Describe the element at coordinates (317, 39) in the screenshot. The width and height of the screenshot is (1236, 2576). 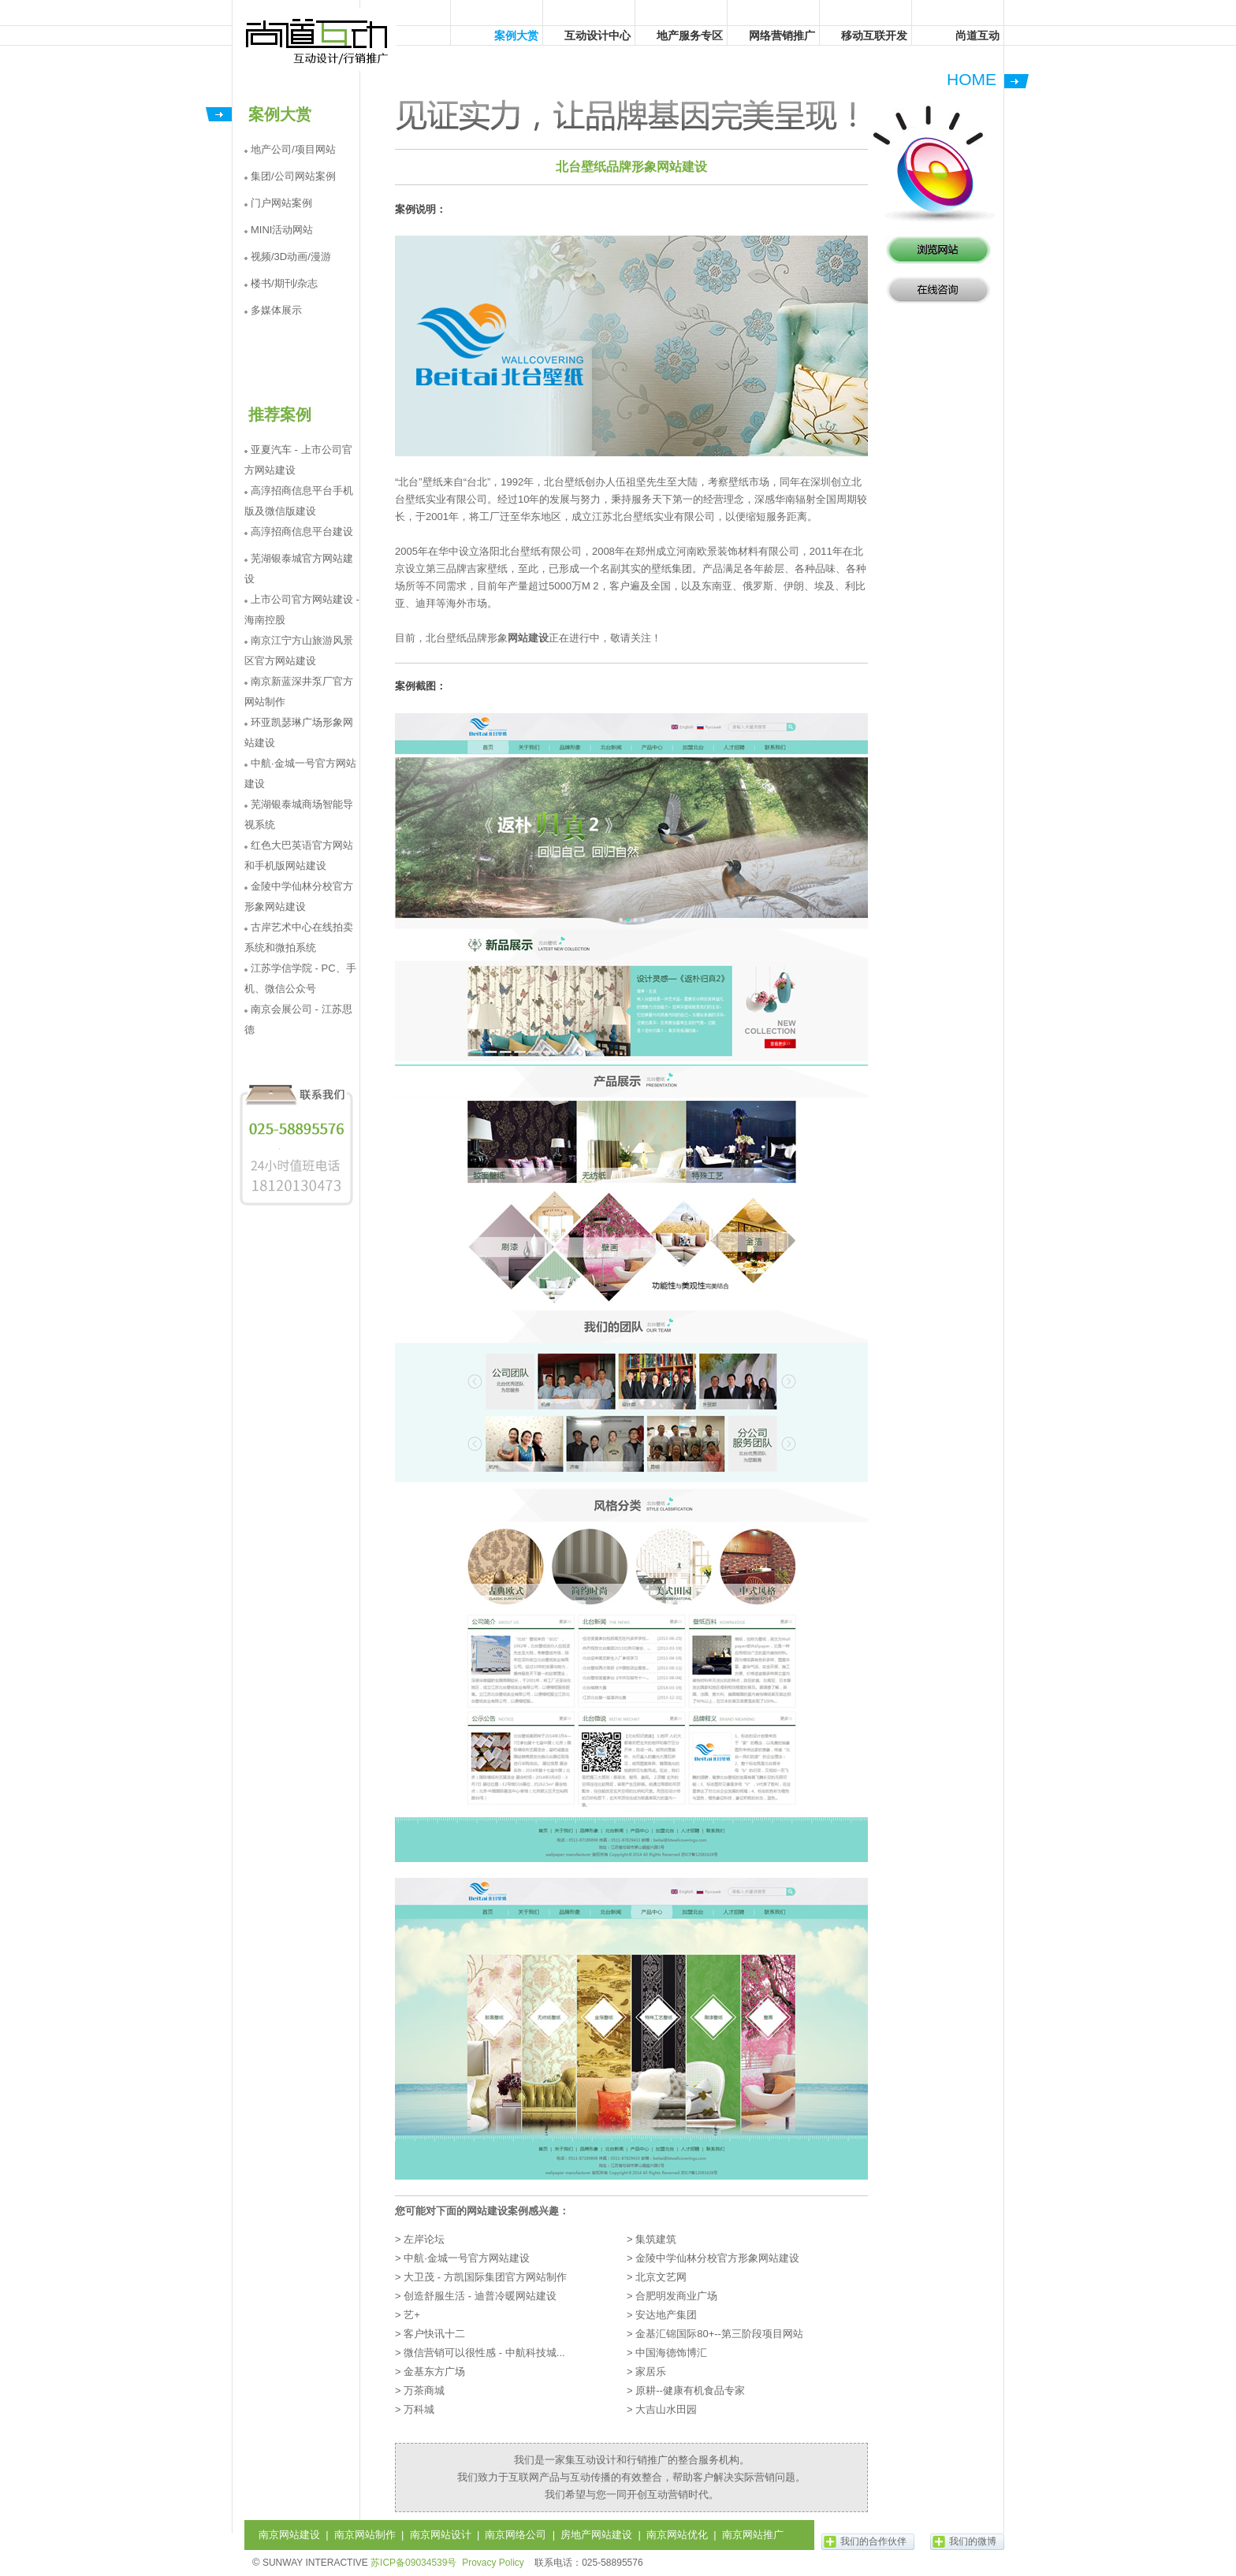
I see `尚道互动` at that location.